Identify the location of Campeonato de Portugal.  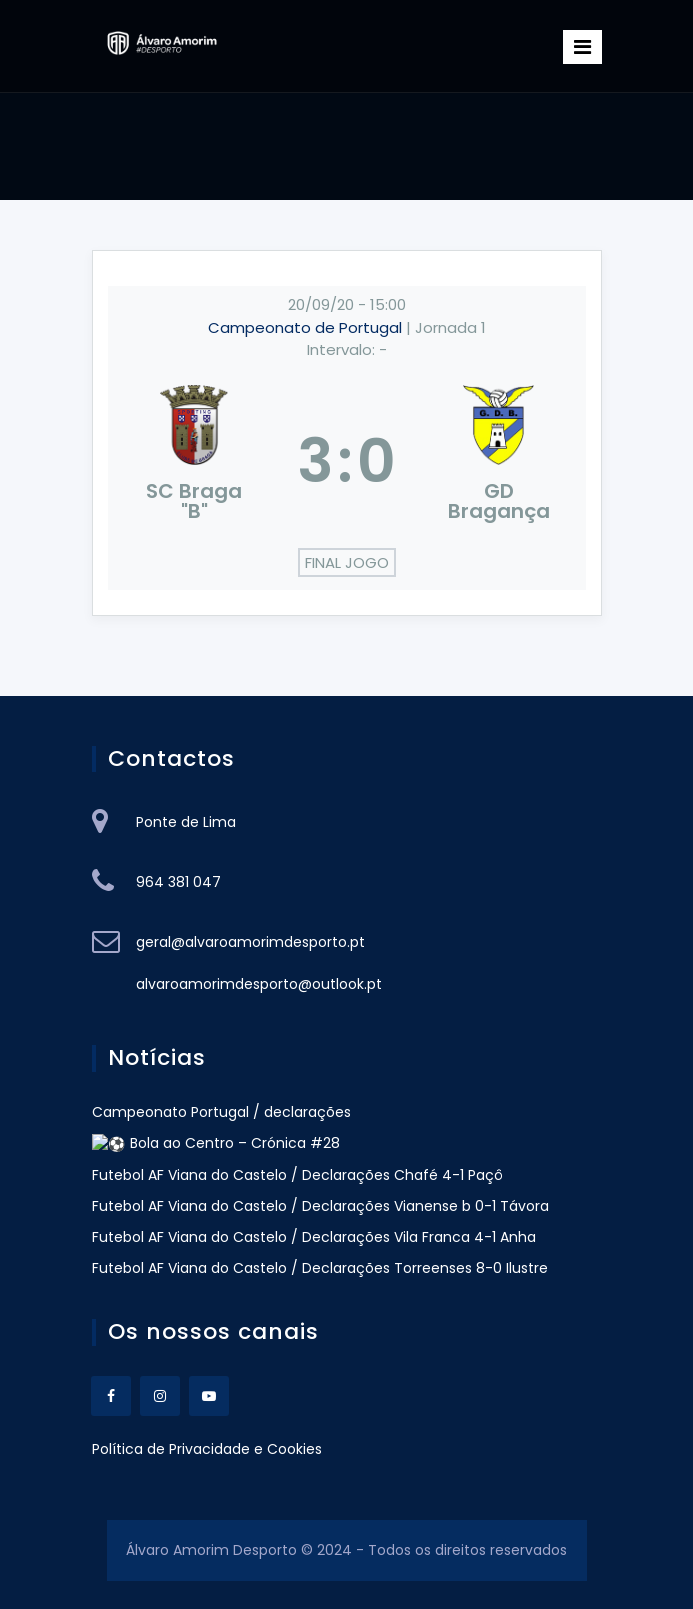
(307, 327).